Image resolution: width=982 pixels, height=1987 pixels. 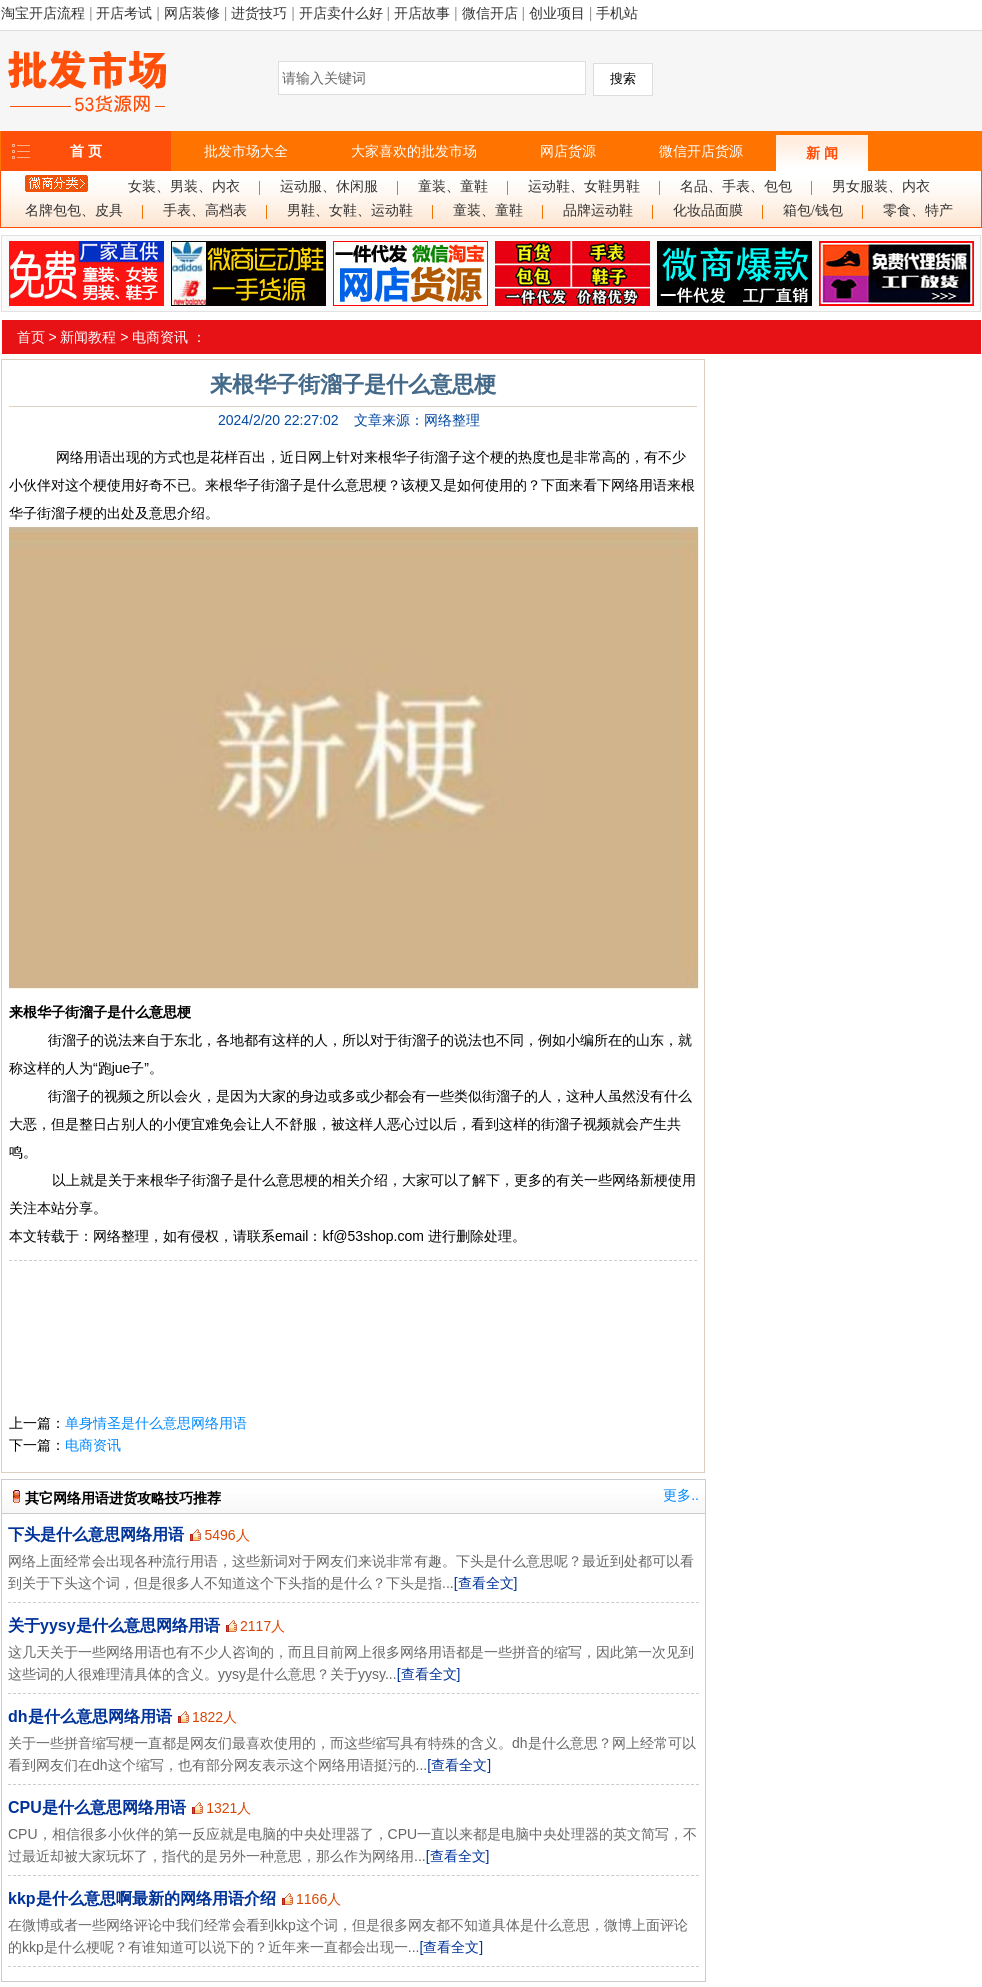 I want to click on 箱包/钱包, so click(x=813, y=210).